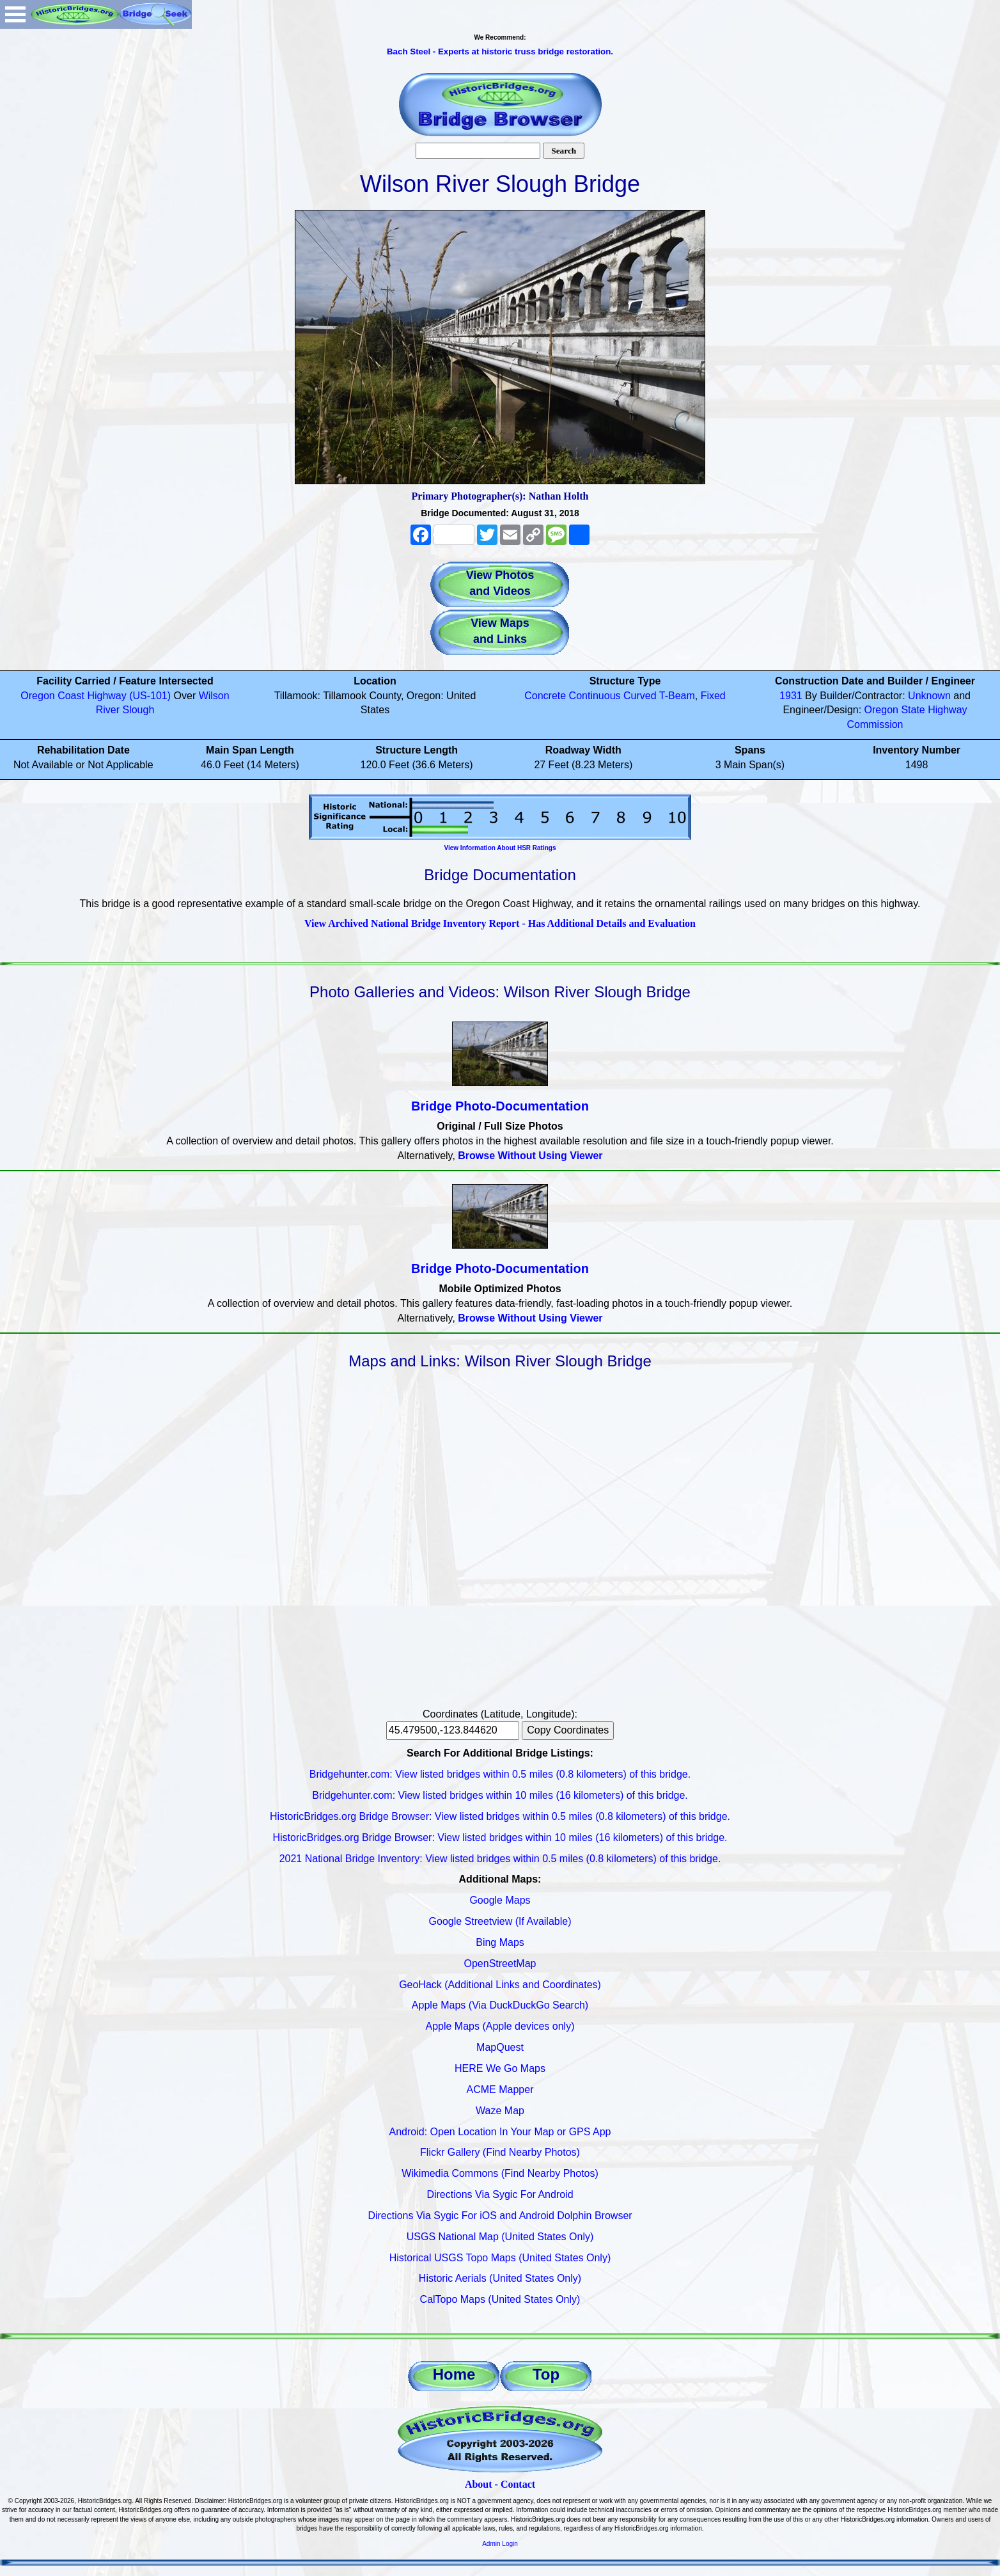 This screenshot has width=1000, height=2576. What do you see at coordinates (500, 2215) in the screenshot?
I see `Directions Via Sygic For iOS and Android Dolphin Browser` at bounding box center [500, 2215].